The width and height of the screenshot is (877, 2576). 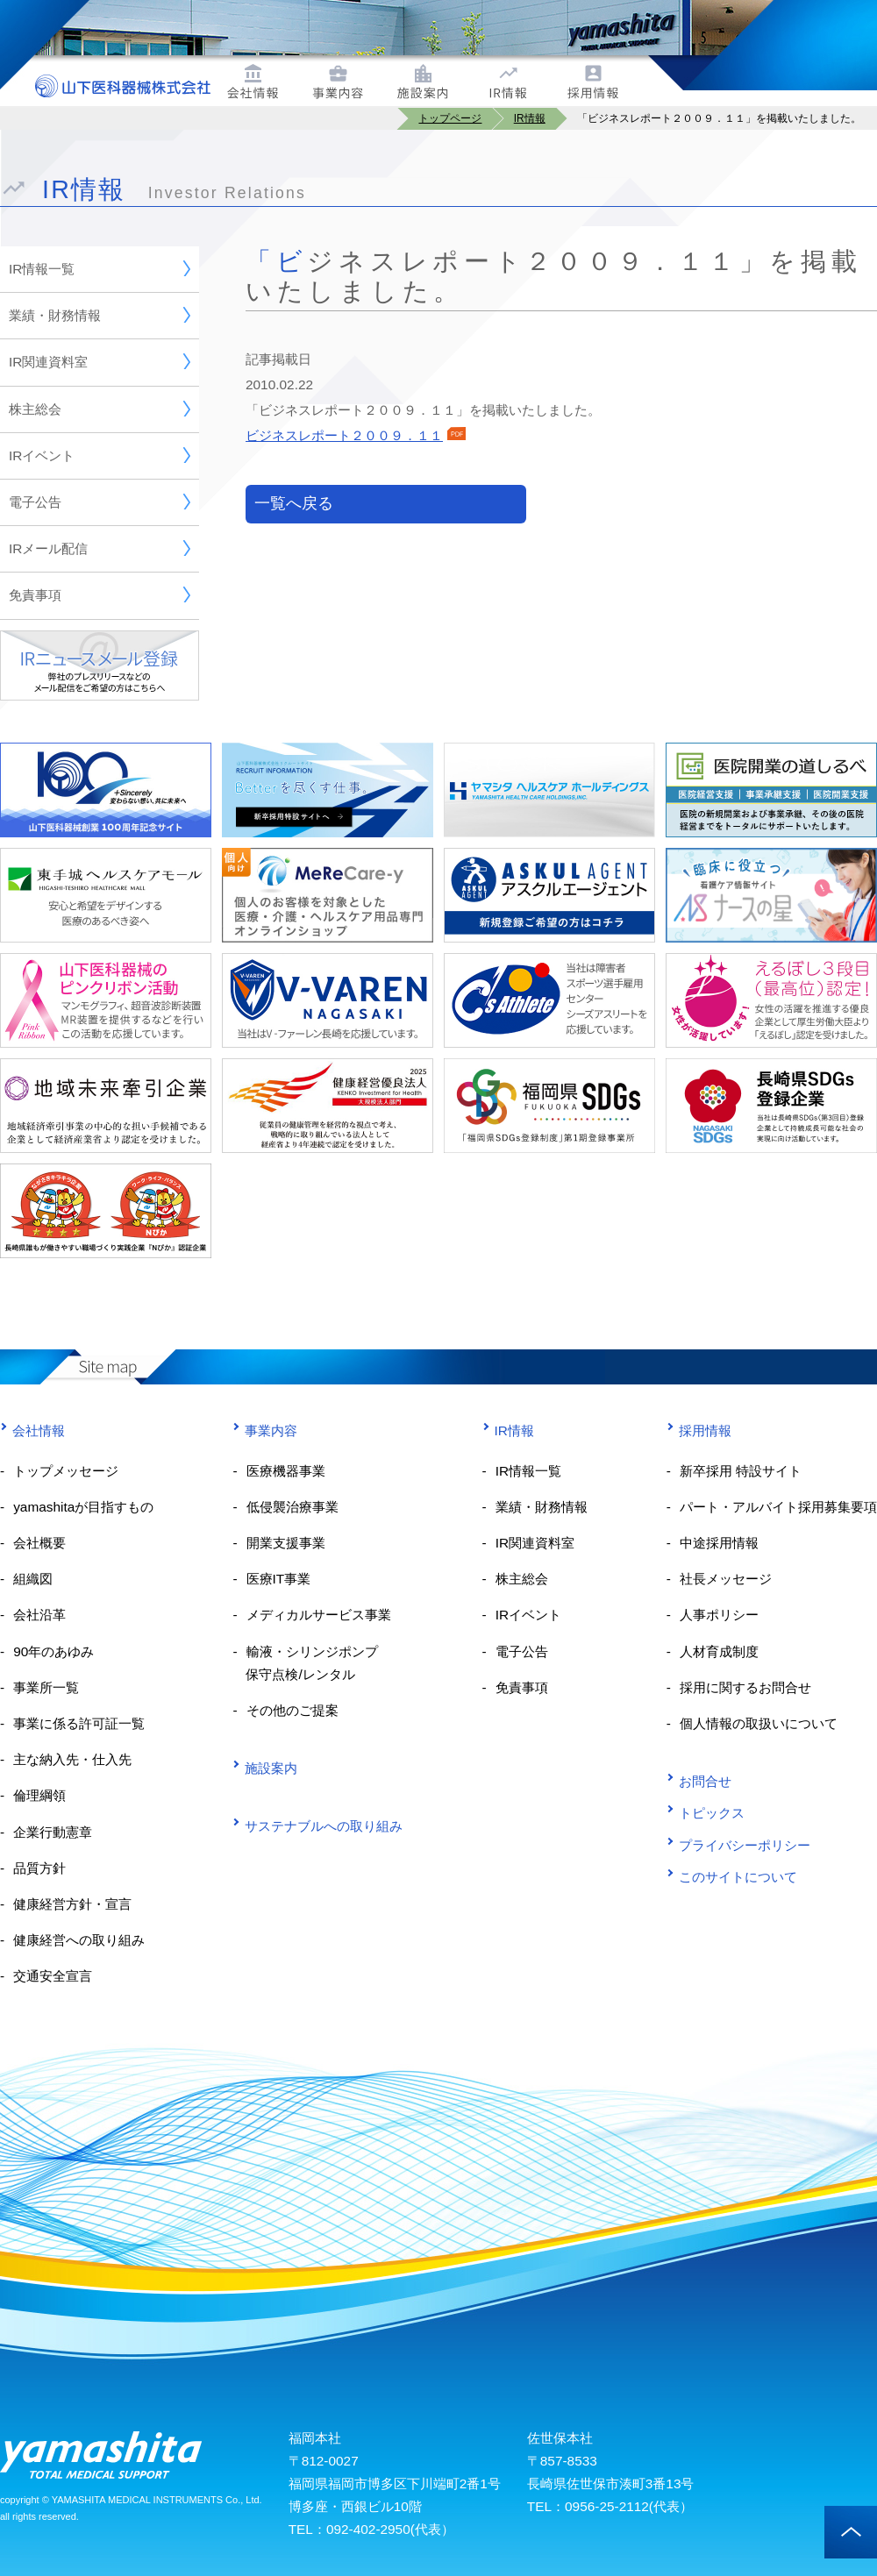 What do you see at coordinates (719, 1651) in the screenshot?
I see `人材育成制度` at bounding box center [719, 1651].